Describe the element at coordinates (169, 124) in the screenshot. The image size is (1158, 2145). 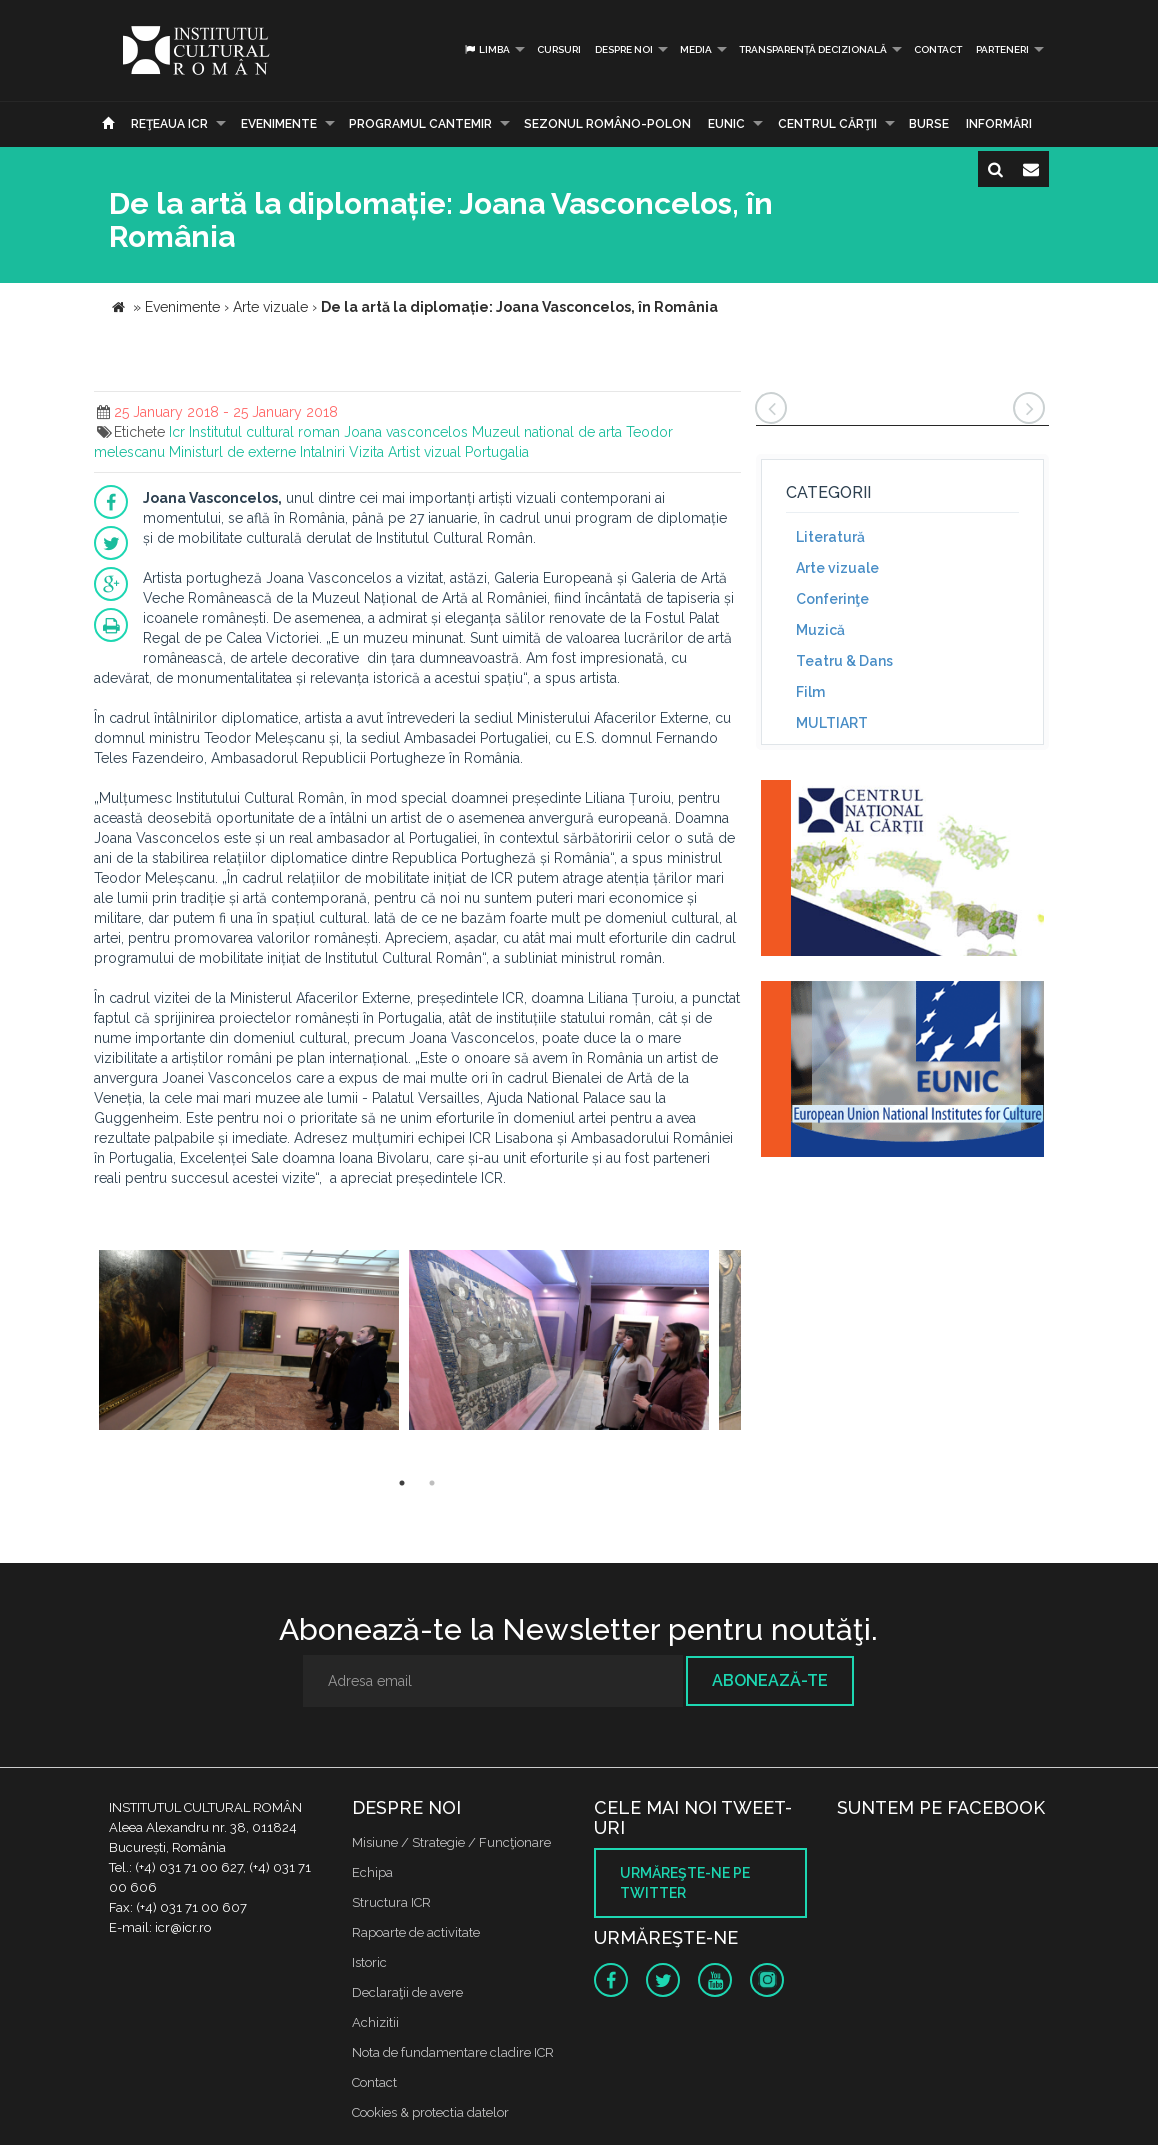
I see `Reţeaua ICR` at that location.